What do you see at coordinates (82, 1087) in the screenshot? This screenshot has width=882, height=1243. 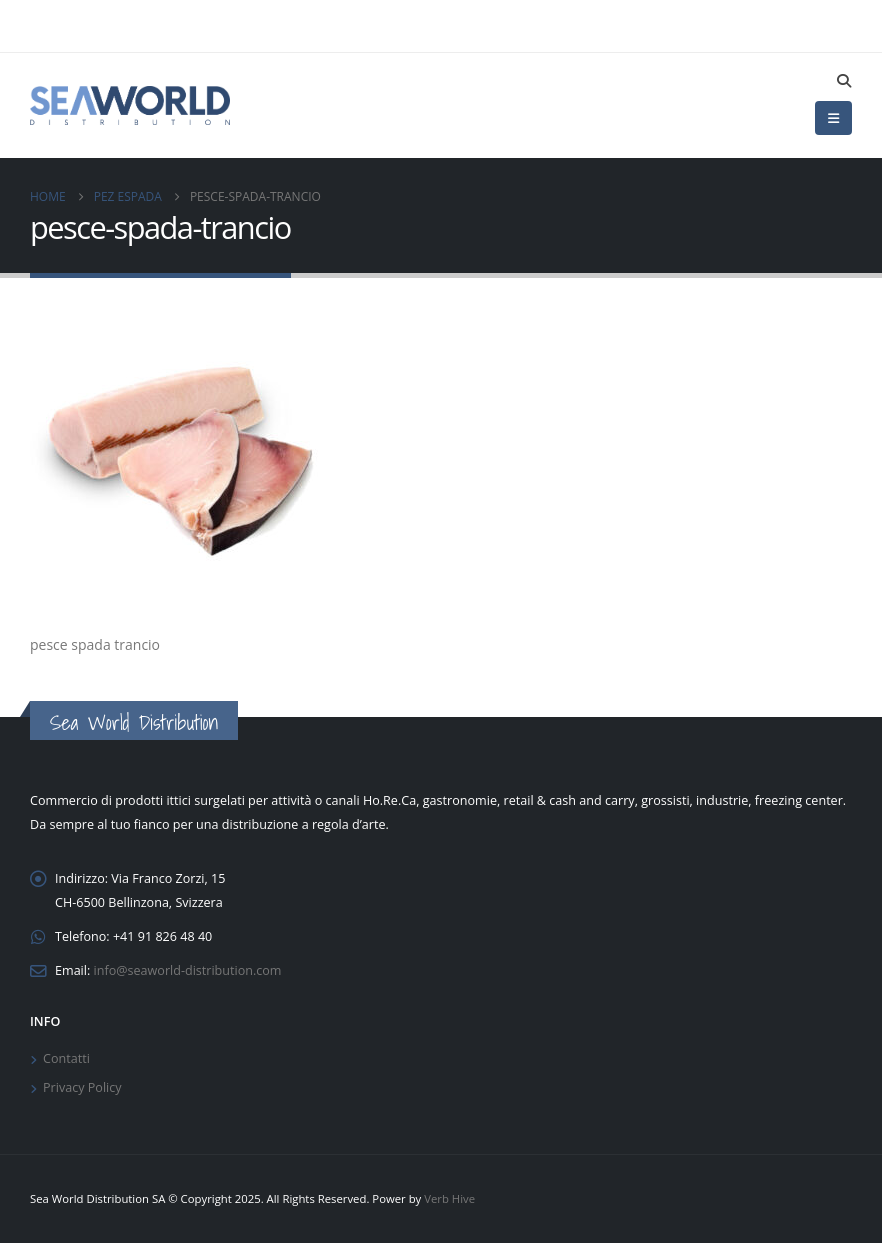 I see `Privacy Policy` at bounding box center [82, 1087].